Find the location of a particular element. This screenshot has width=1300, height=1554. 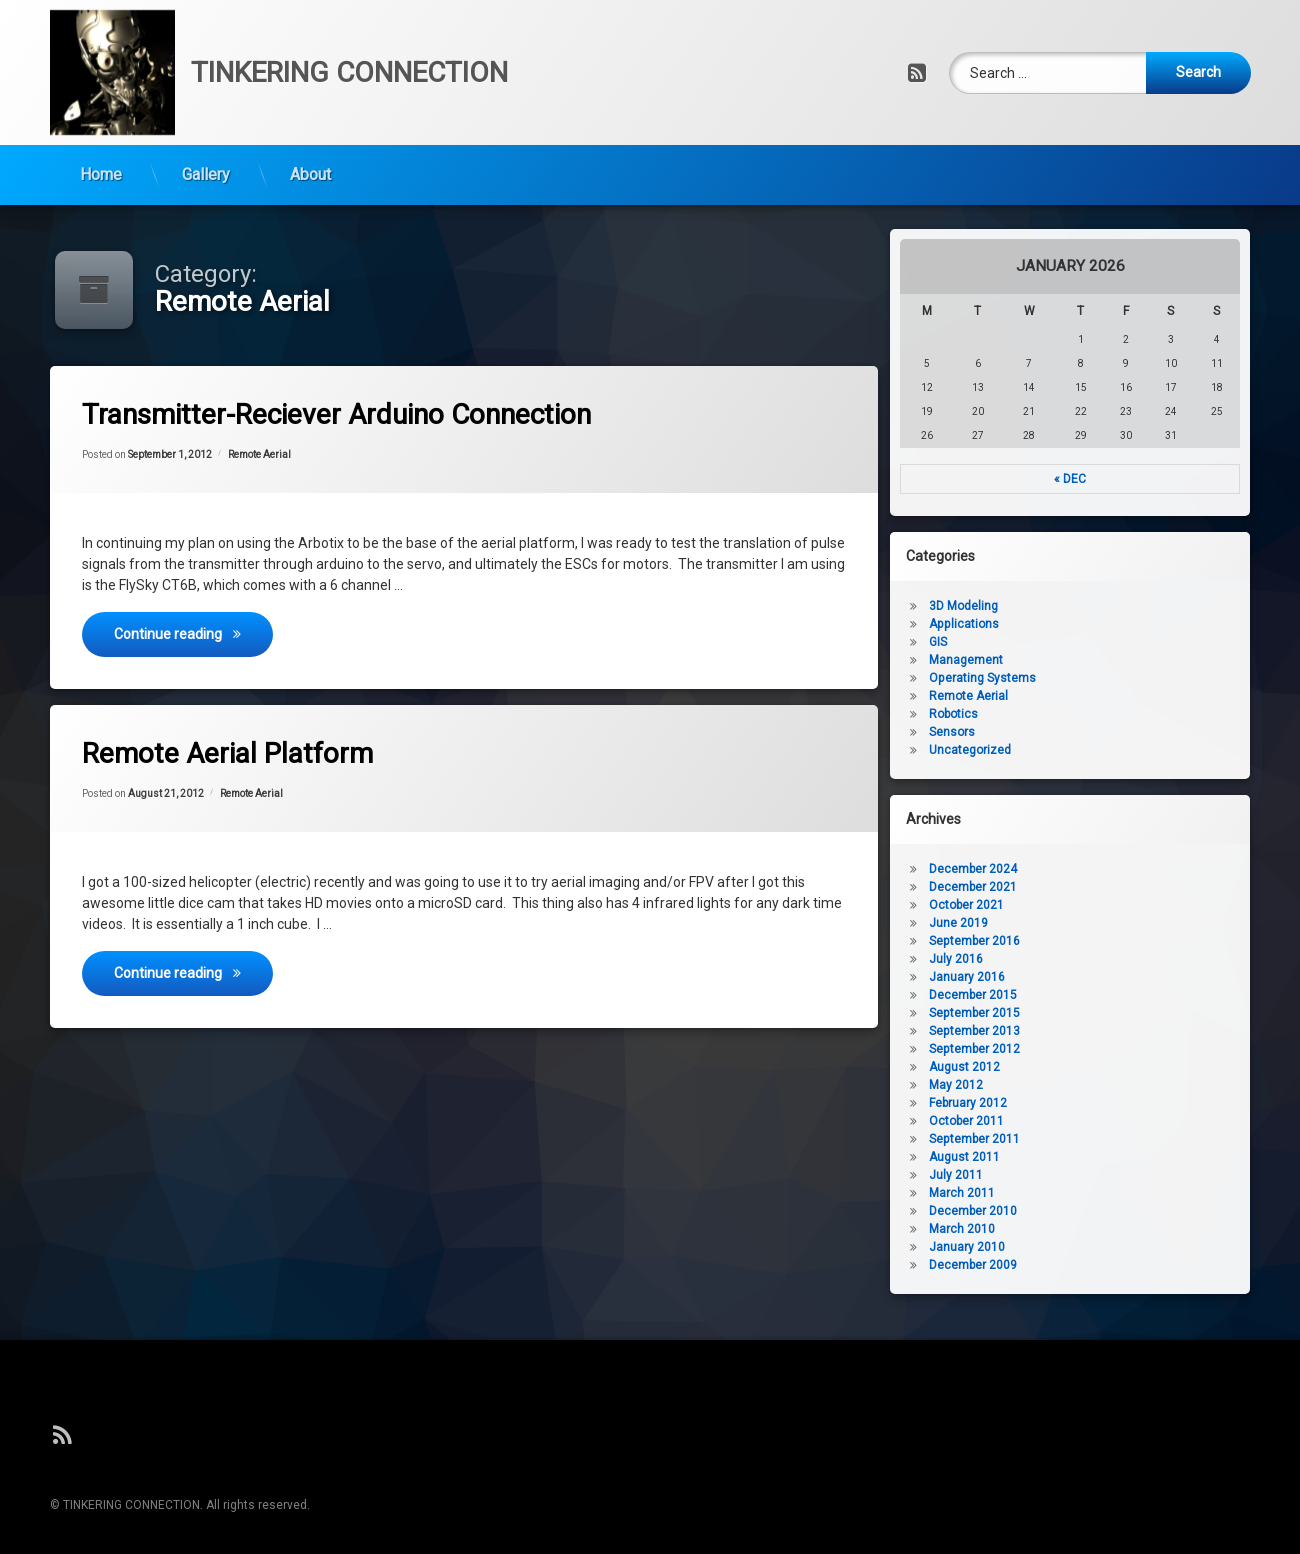

Gallery is located at coordinates (206, 109).